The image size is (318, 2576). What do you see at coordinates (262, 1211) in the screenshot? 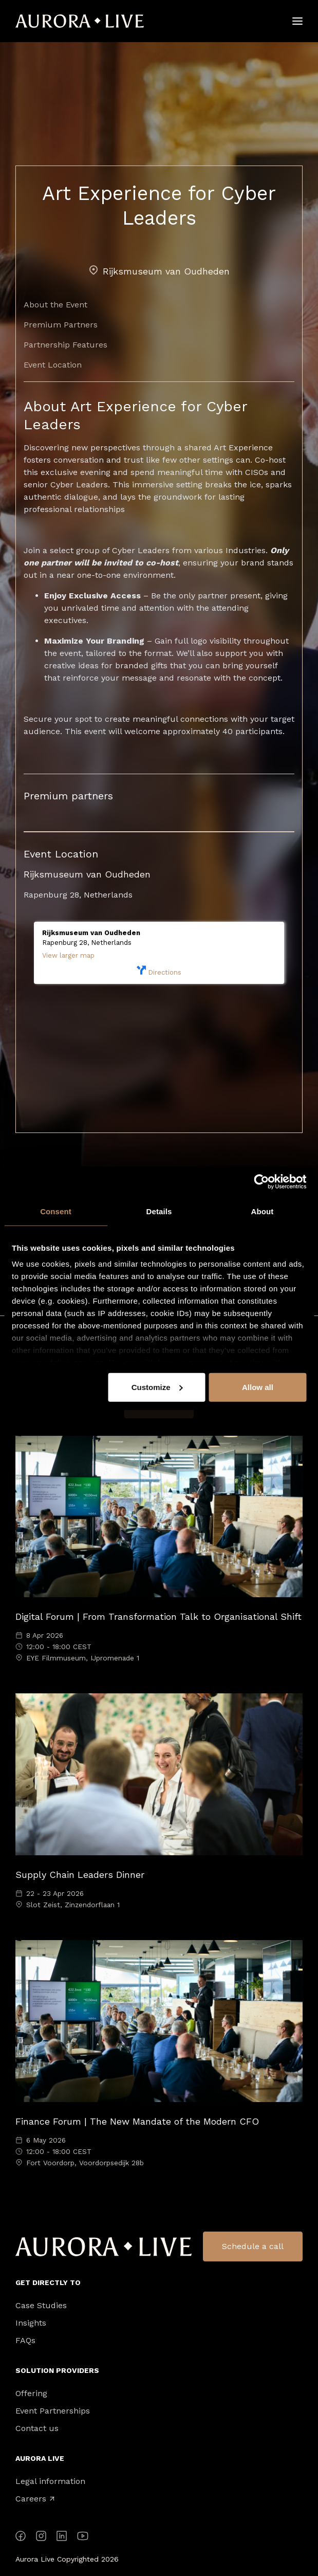
I see `About [tab]` at bounding box center [262, 1211].